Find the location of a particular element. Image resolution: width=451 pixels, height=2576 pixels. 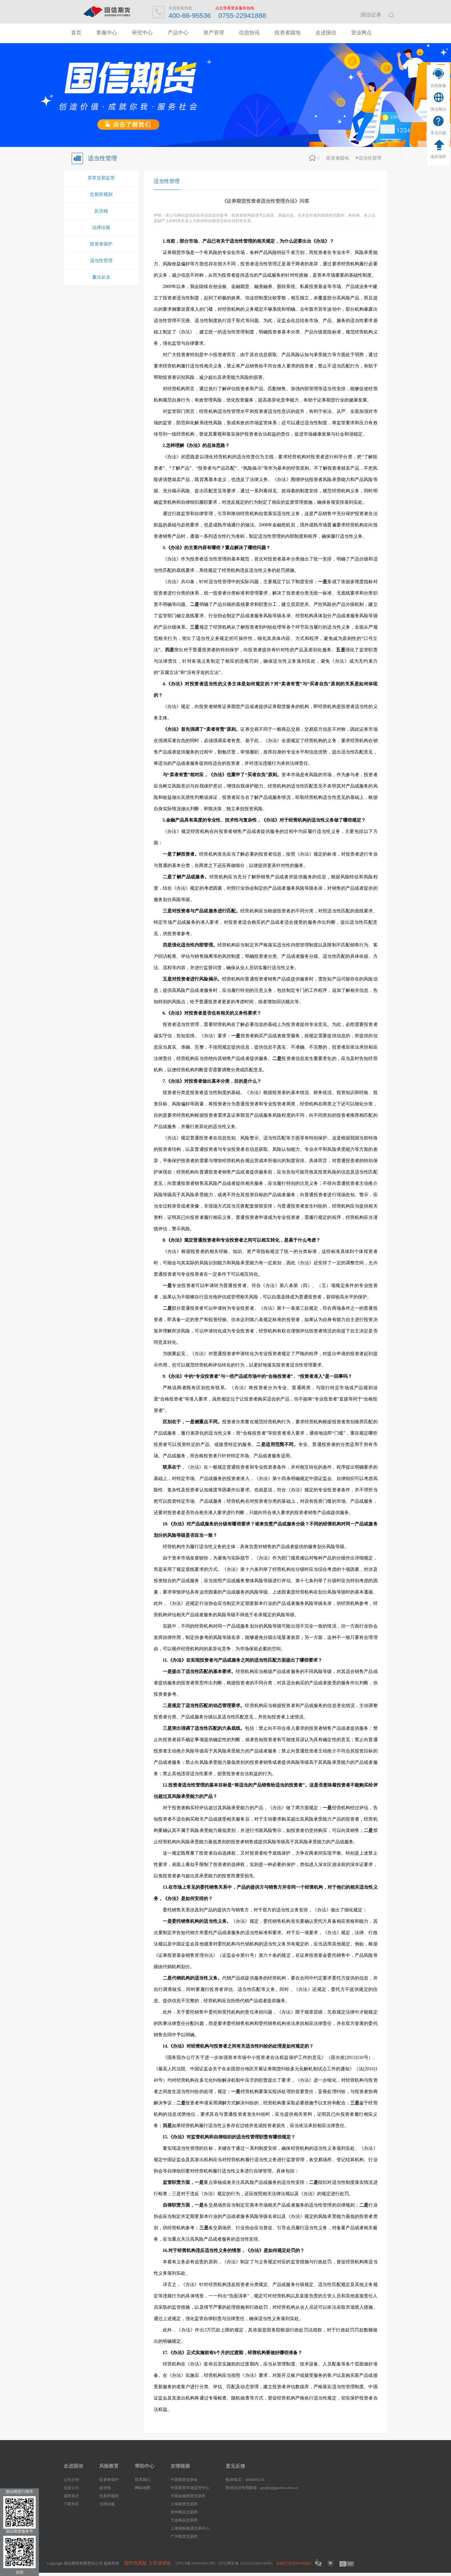

研究中心 is located at coordinates (142, 32).